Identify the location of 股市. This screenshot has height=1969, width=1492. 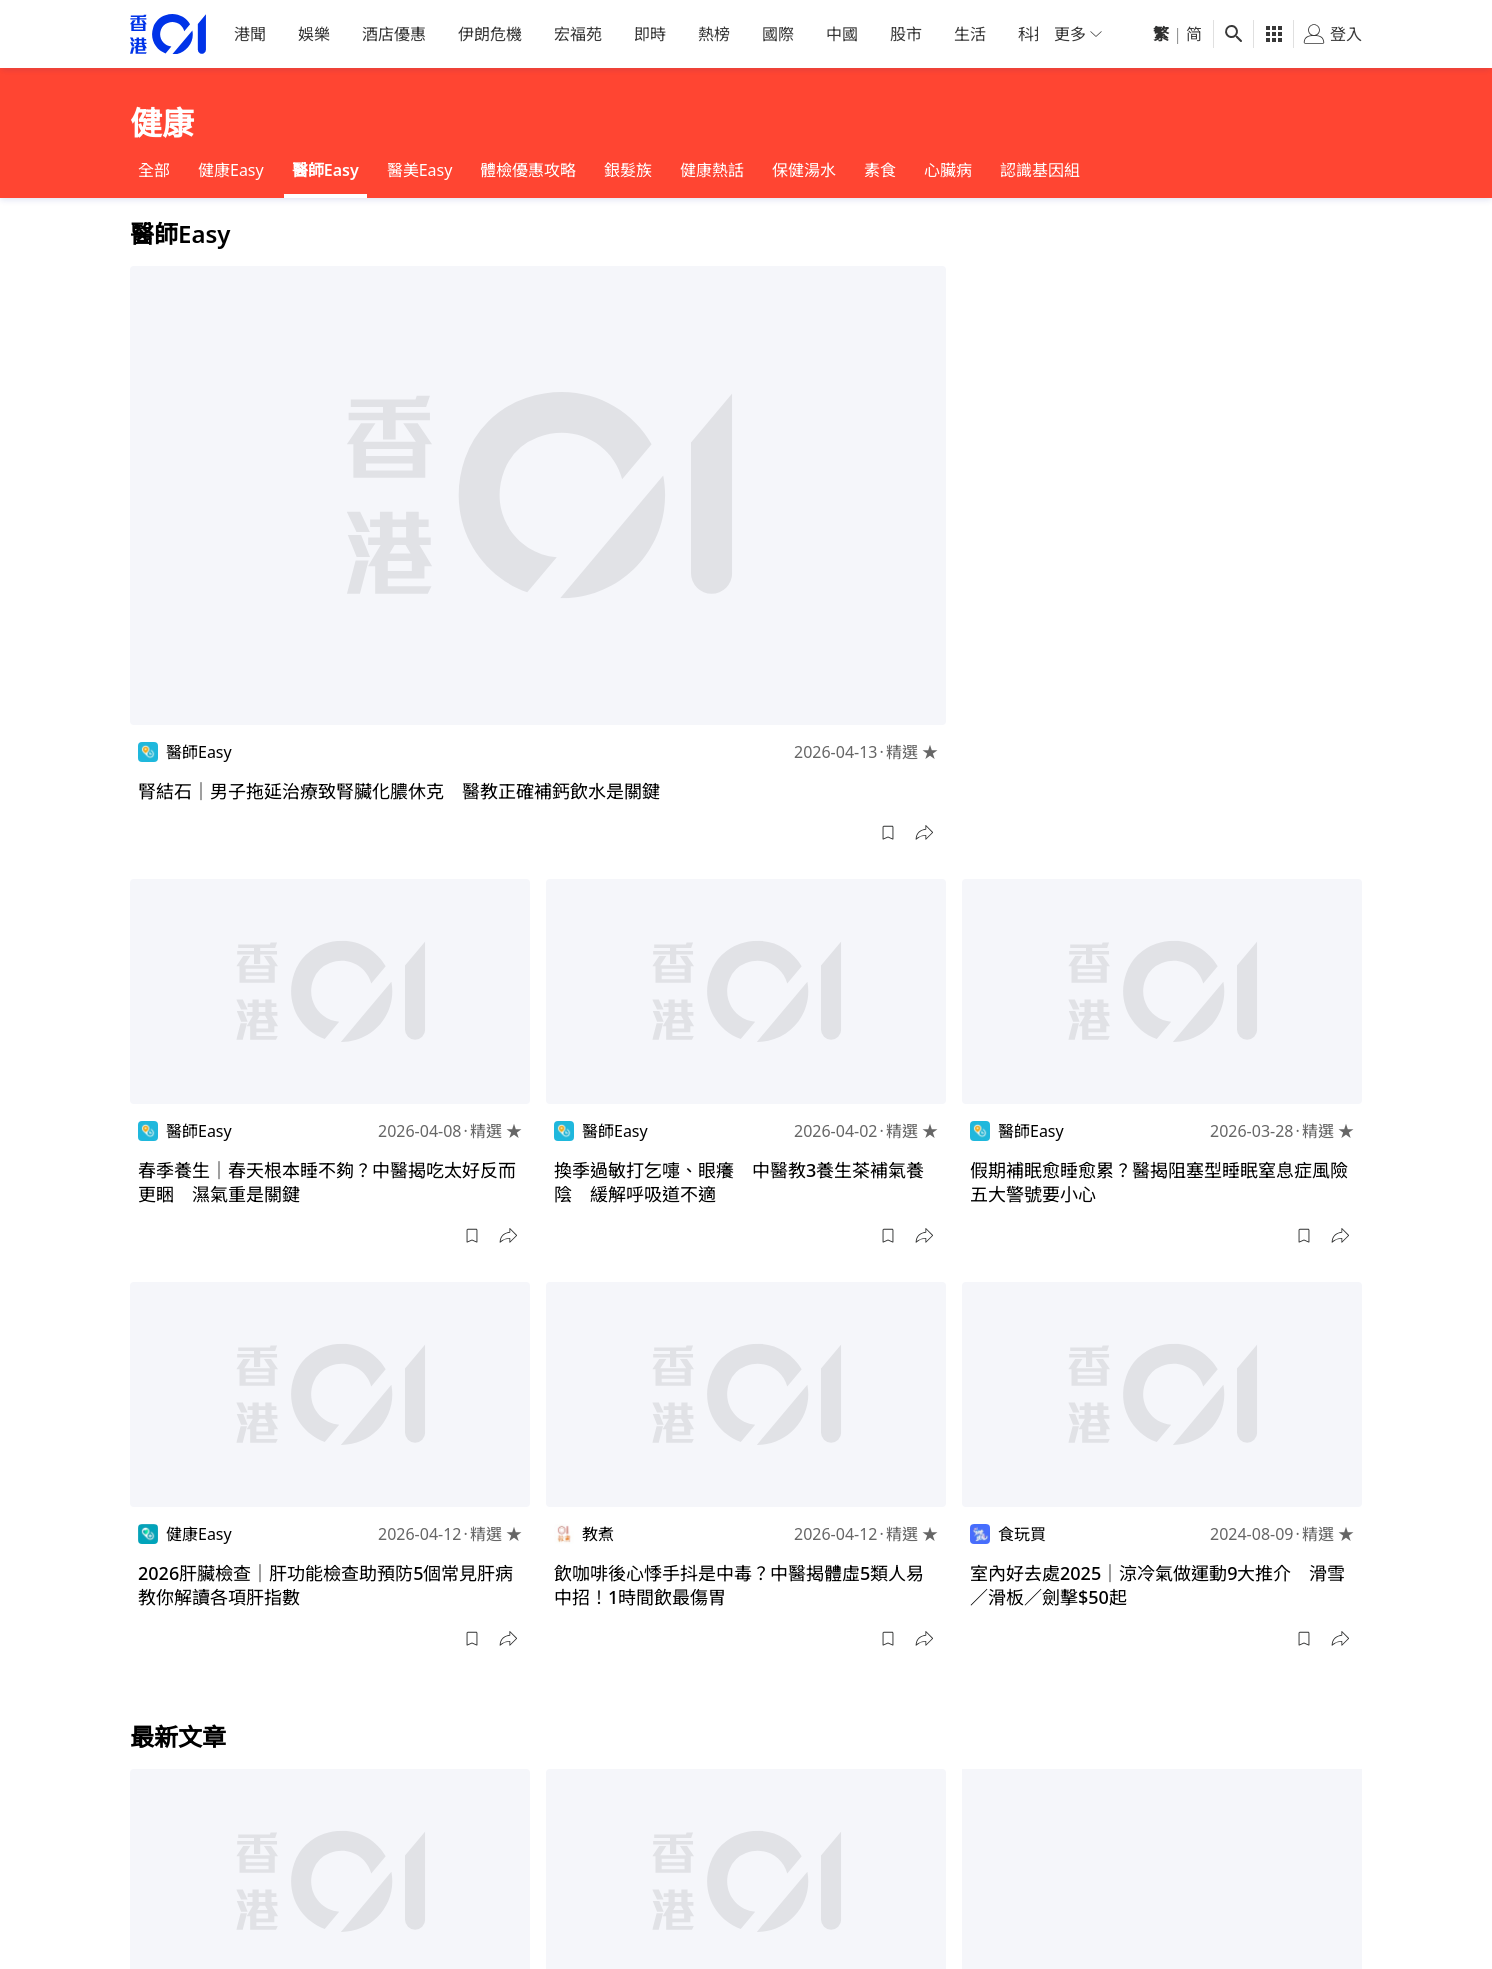
(906, 34).